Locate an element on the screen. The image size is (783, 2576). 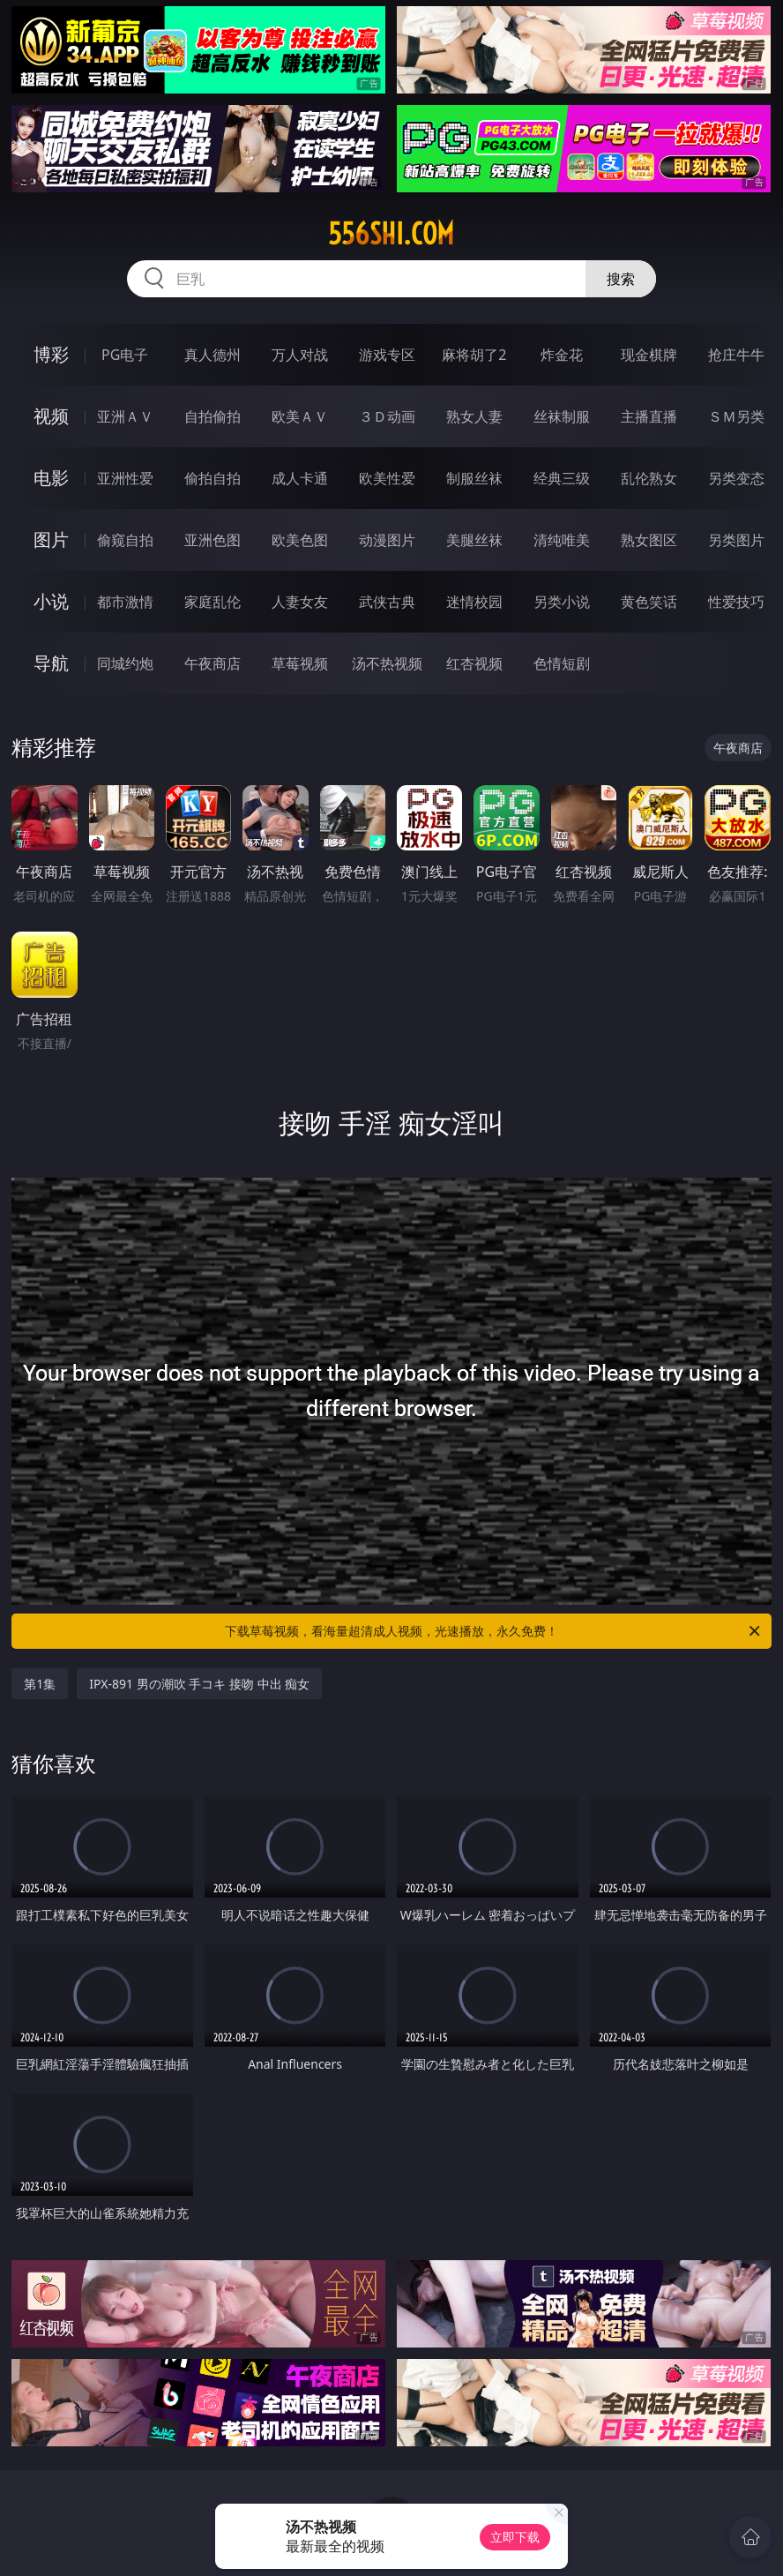
成人卡通 is located at coordinates (300, 478).